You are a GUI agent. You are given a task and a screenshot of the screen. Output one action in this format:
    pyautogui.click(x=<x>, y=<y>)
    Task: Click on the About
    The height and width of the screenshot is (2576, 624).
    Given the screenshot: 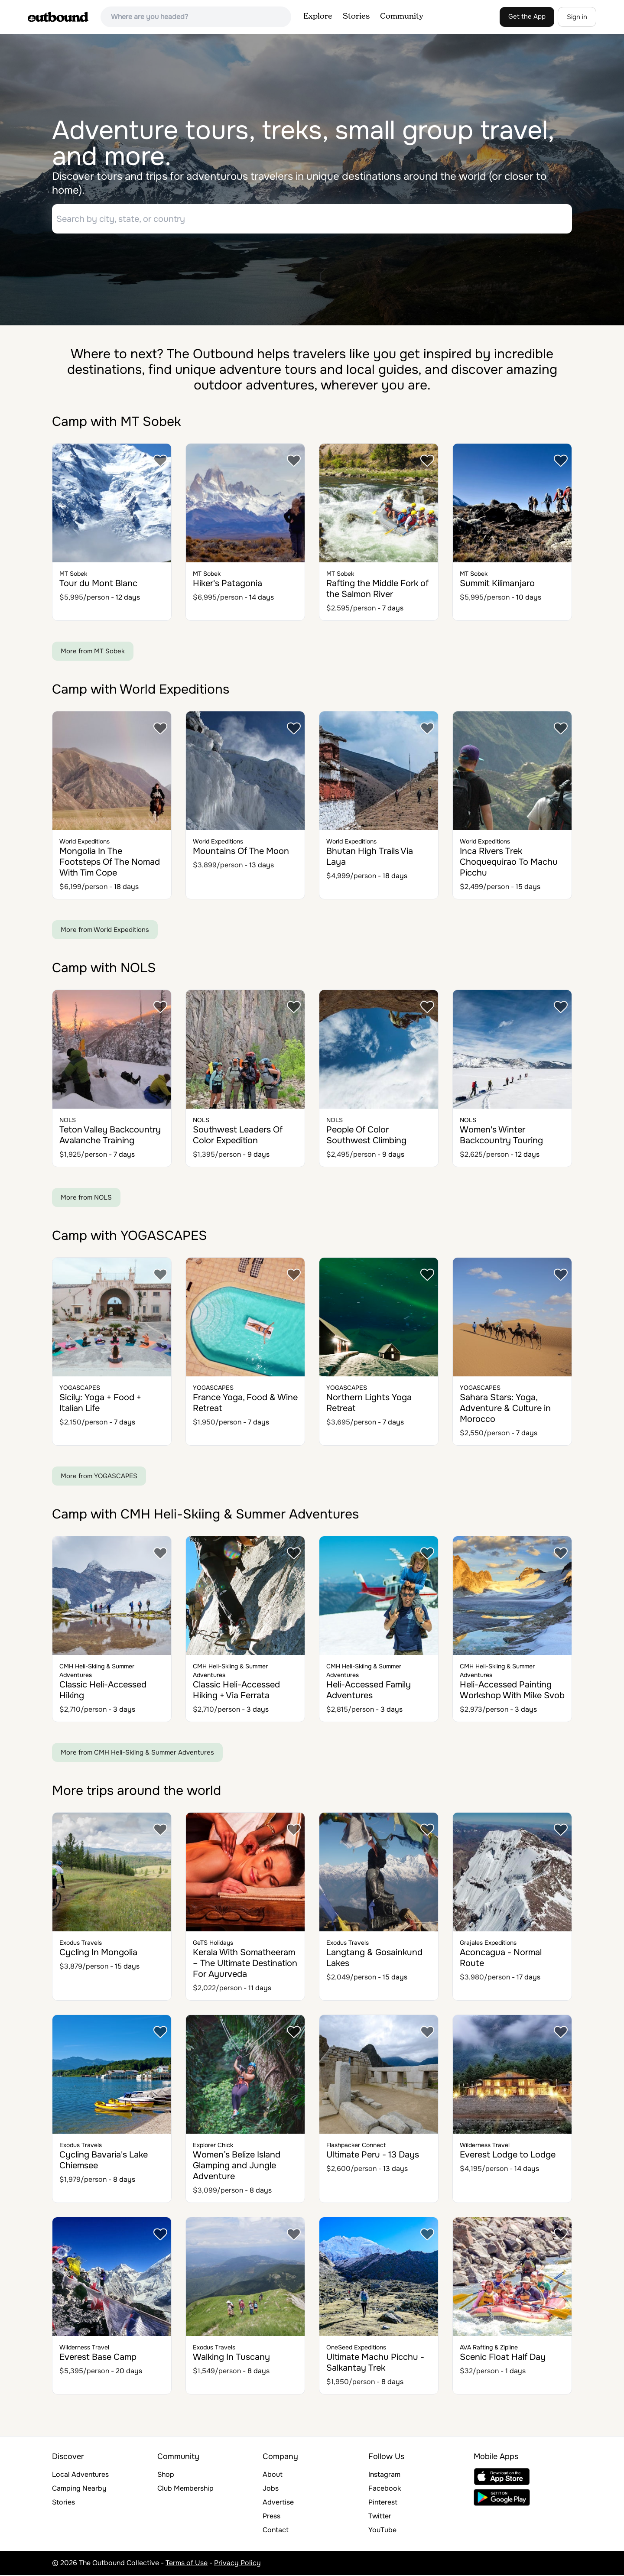 What is the action you would take?
    pyautogui.click(x=273, y=2475)
    